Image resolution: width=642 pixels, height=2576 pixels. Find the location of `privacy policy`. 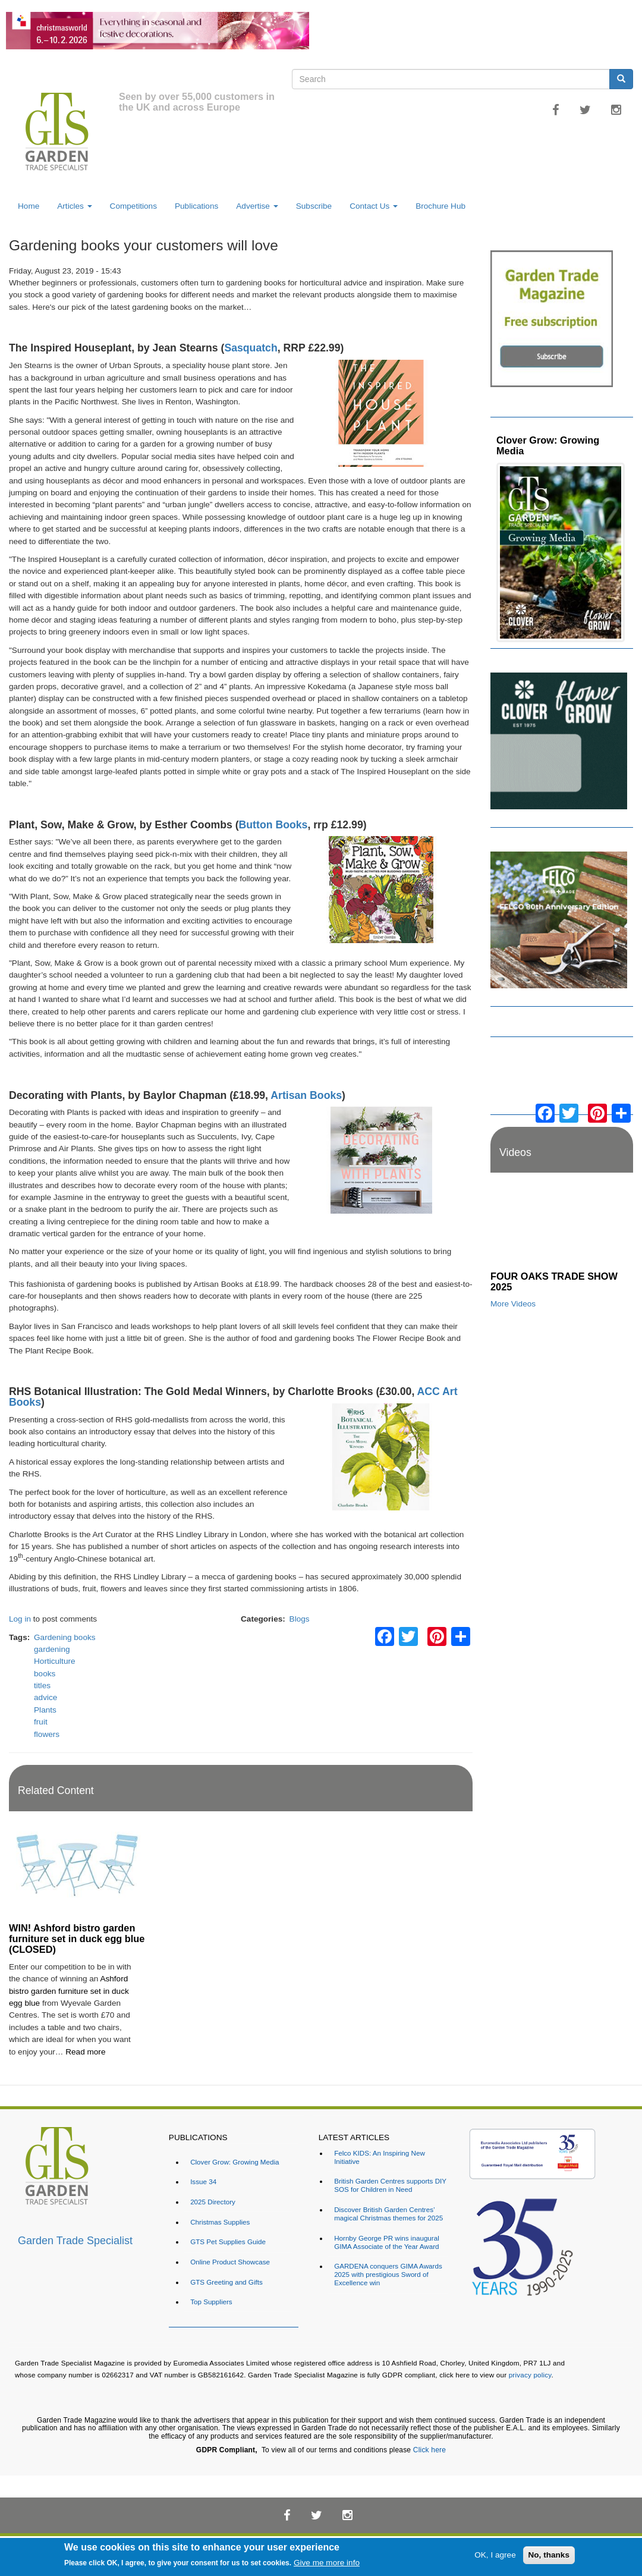

privacy policy is located at coordinates (530, 2375).